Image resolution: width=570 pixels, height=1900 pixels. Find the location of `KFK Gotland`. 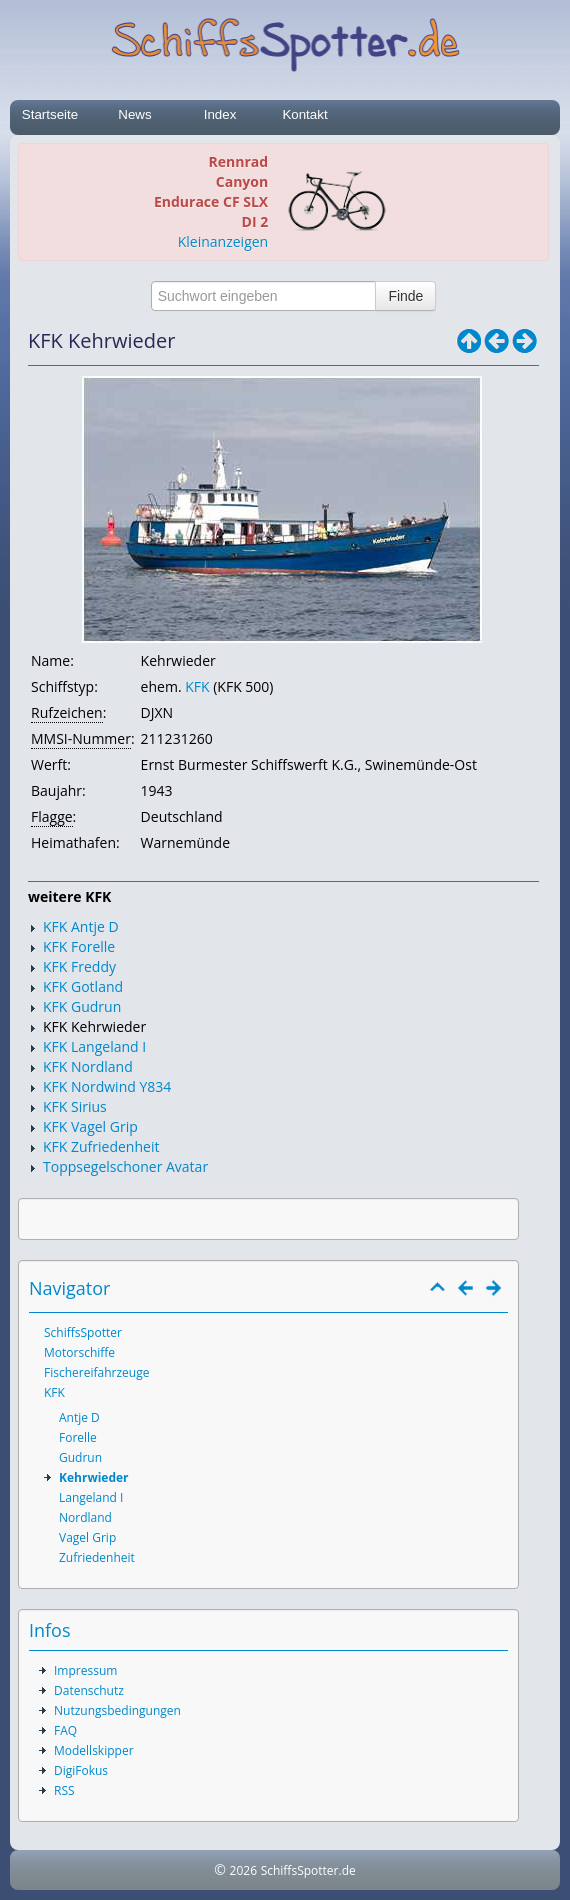

KFK Gotland is located at coordinates (83, 986).